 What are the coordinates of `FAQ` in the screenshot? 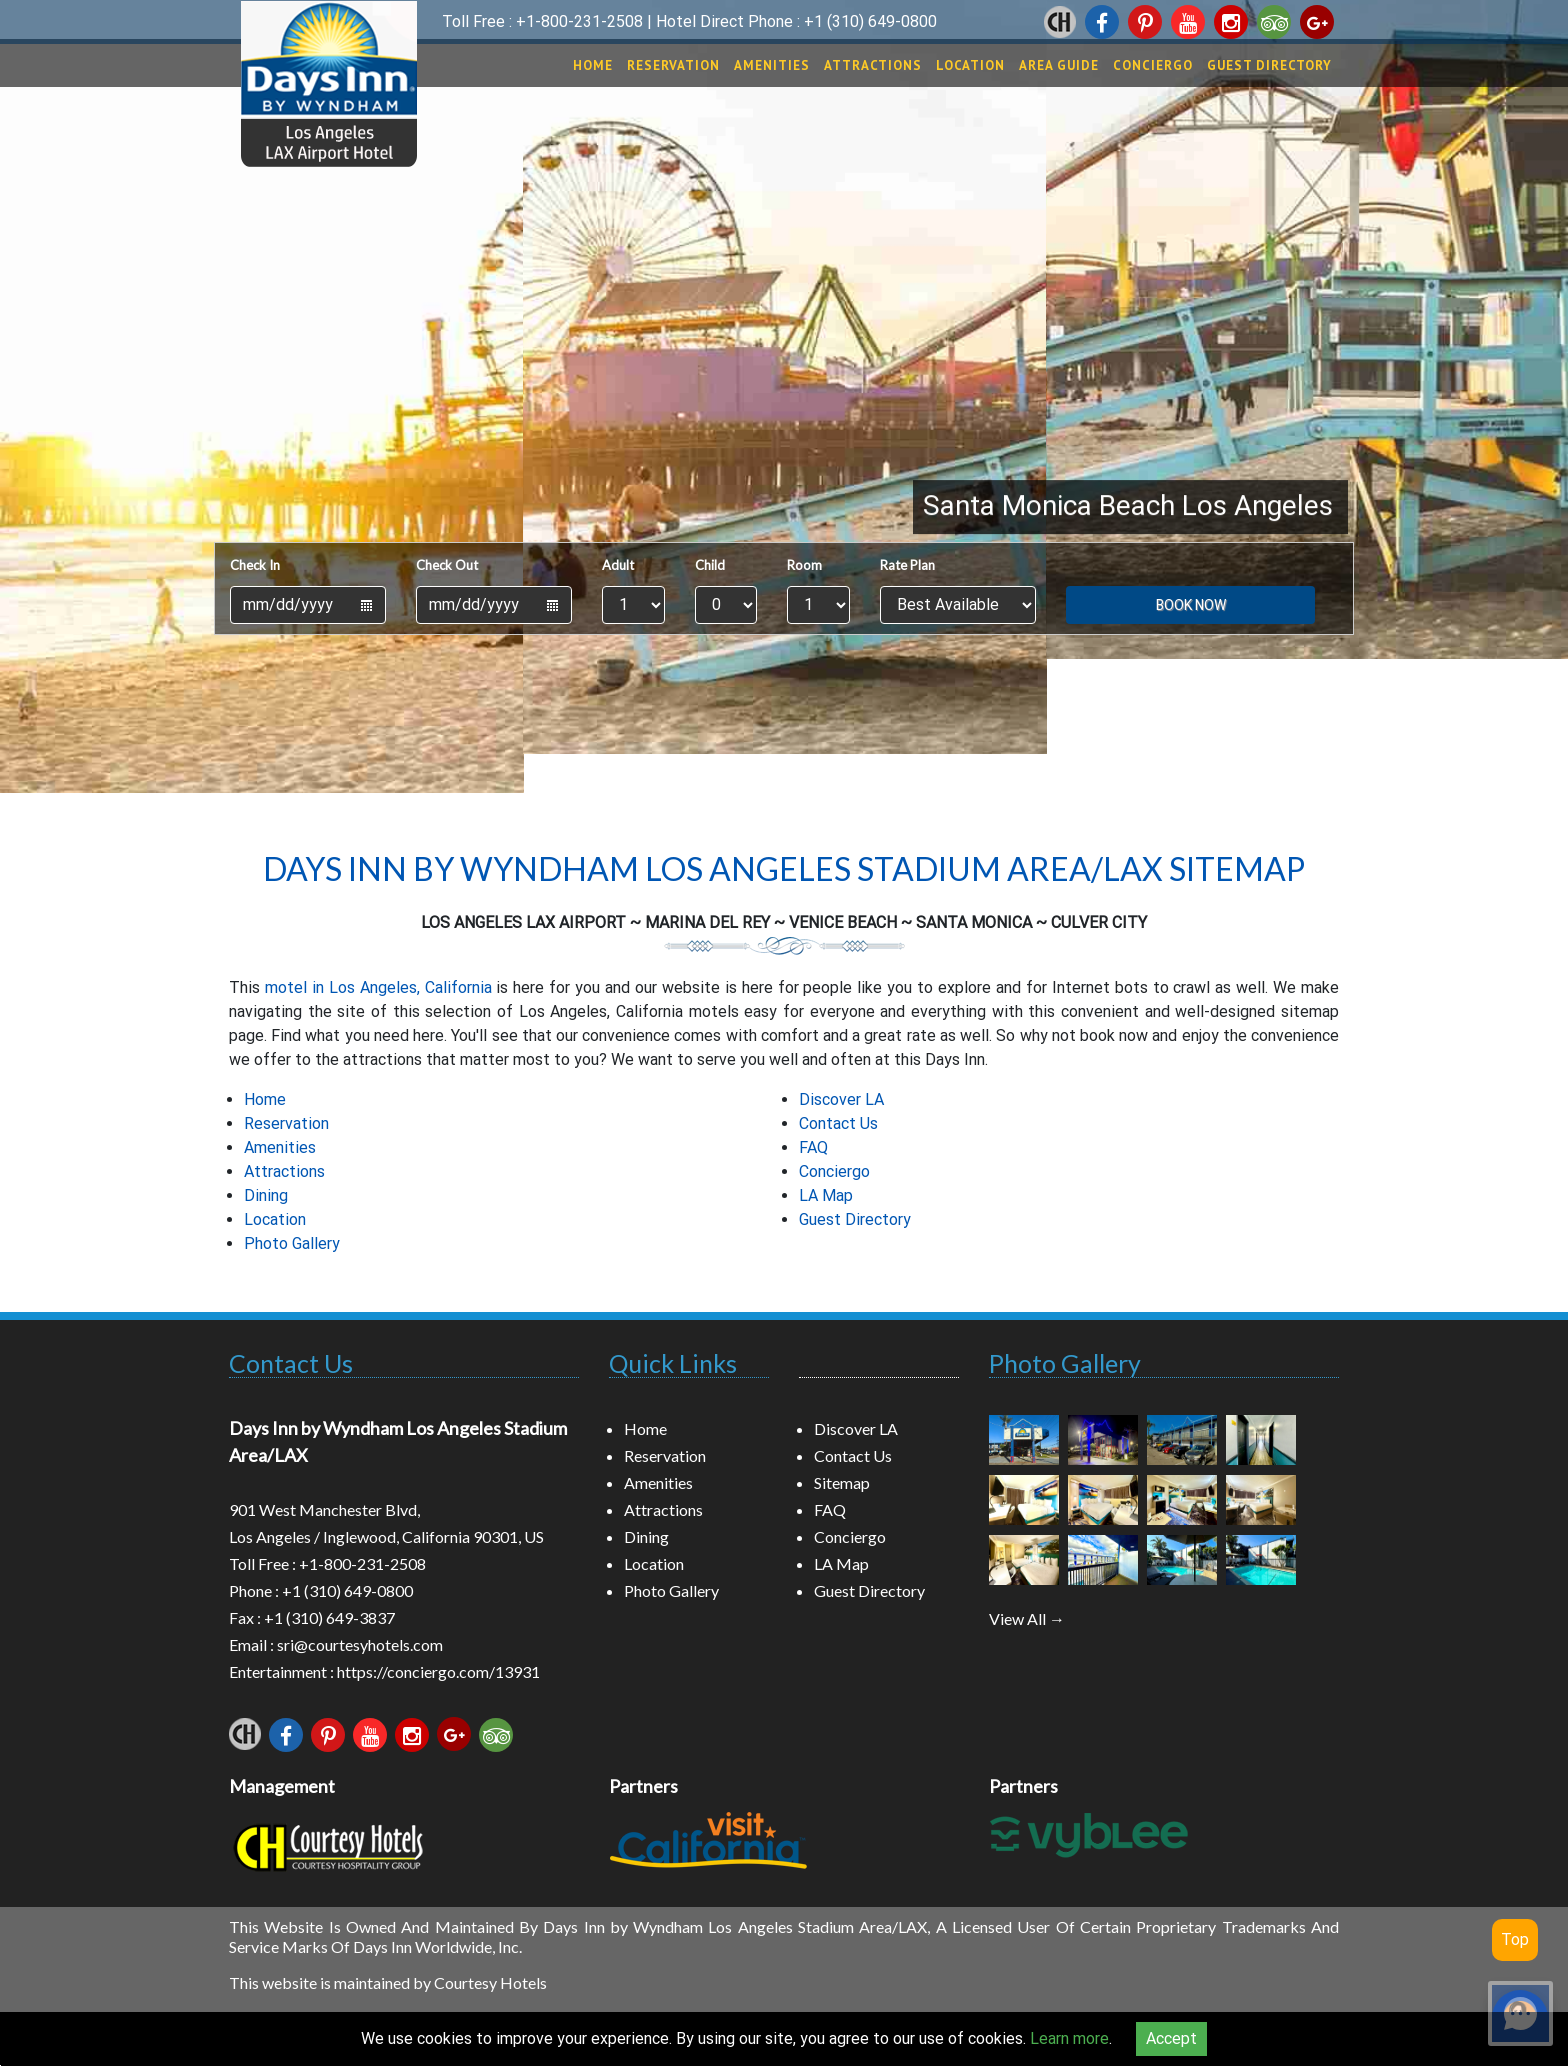 It's located at (813, 1147).